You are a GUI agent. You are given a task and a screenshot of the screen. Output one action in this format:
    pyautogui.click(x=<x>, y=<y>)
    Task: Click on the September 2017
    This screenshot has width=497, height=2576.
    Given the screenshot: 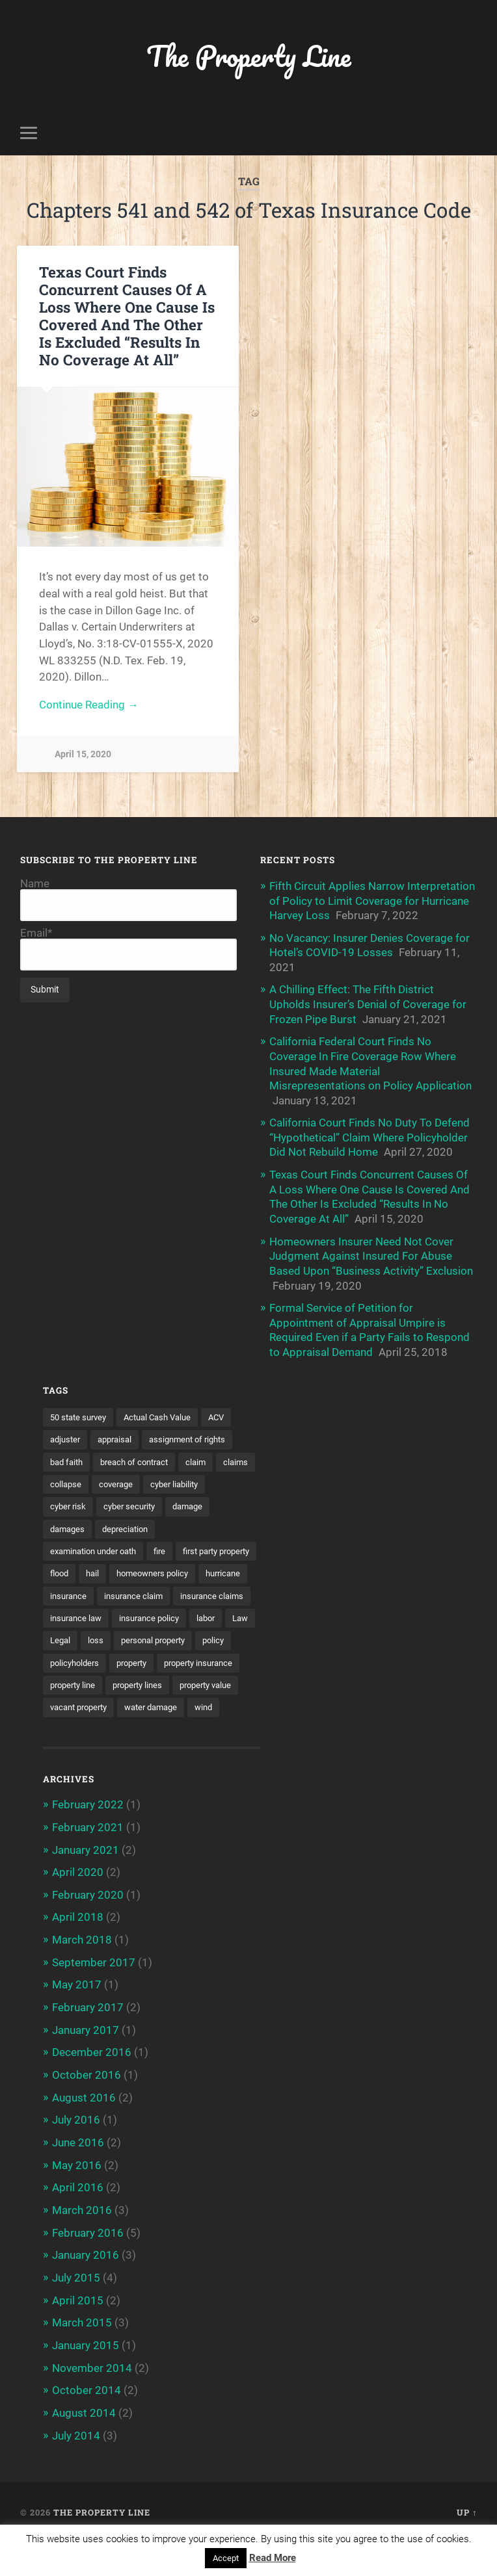 What is the action you would take?
    pyautogui.click(x=93, y=2002)
    